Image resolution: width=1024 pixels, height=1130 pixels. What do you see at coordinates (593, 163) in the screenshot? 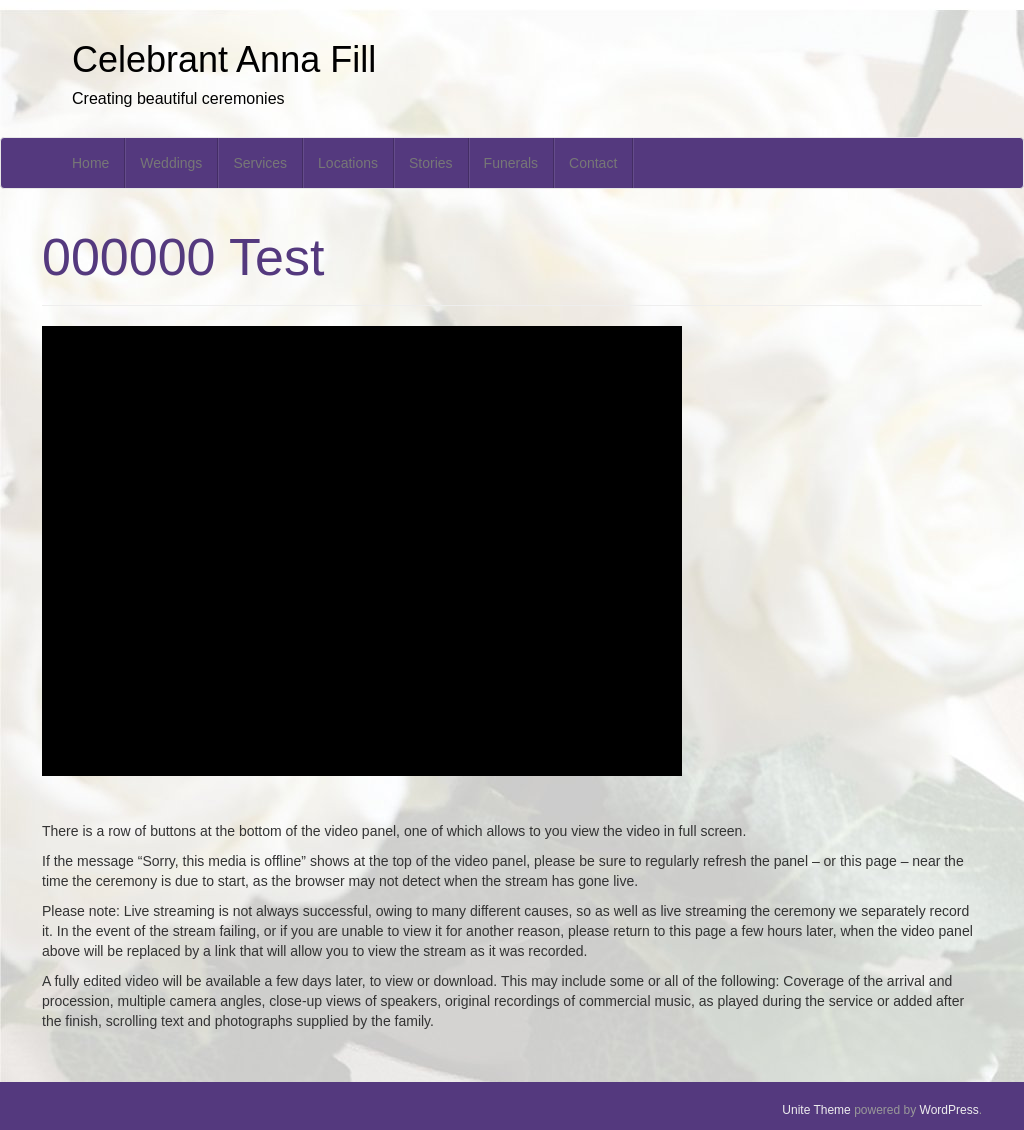
I see `Contact` at bounding box center [593, 163].